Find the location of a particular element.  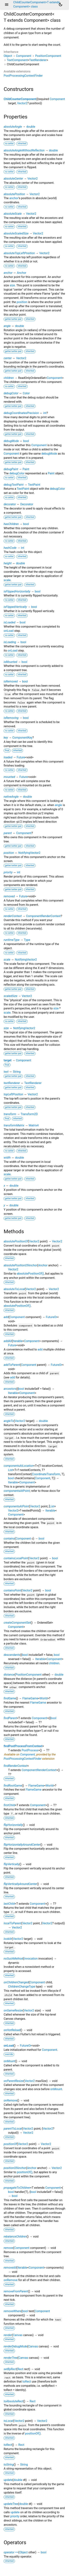

TextComponent is located at coordinates (17, 60).